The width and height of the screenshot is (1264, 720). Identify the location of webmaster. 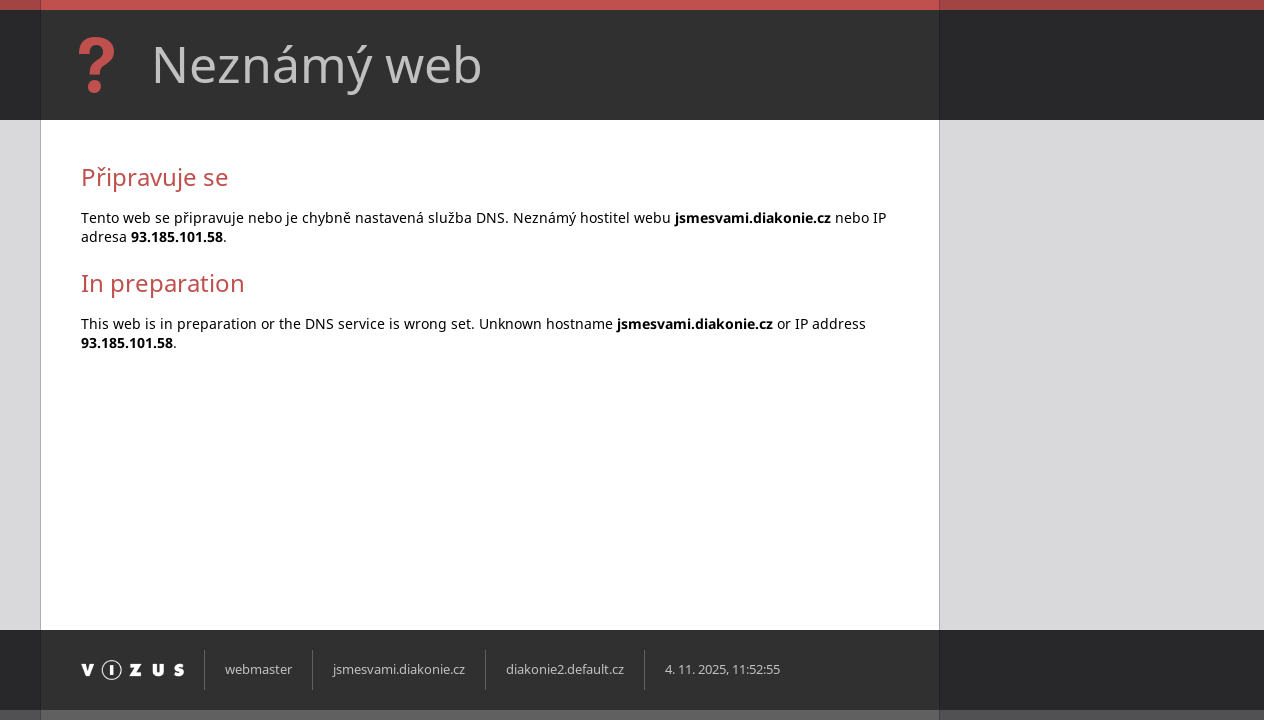
(258, 669).